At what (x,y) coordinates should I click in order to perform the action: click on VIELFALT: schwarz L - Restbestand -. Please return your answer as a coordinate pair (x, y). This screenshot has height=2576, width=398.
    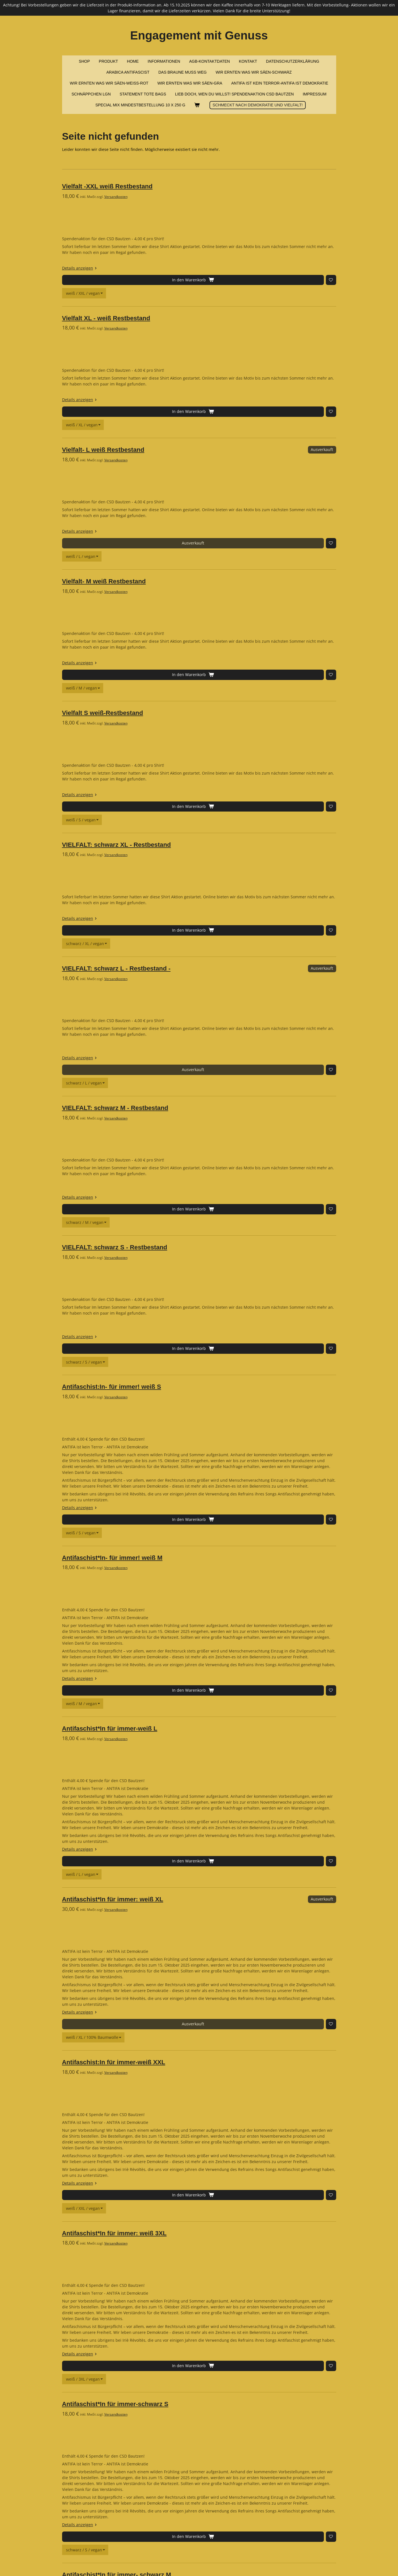
    Looking at the image, I should click on (172, 685).